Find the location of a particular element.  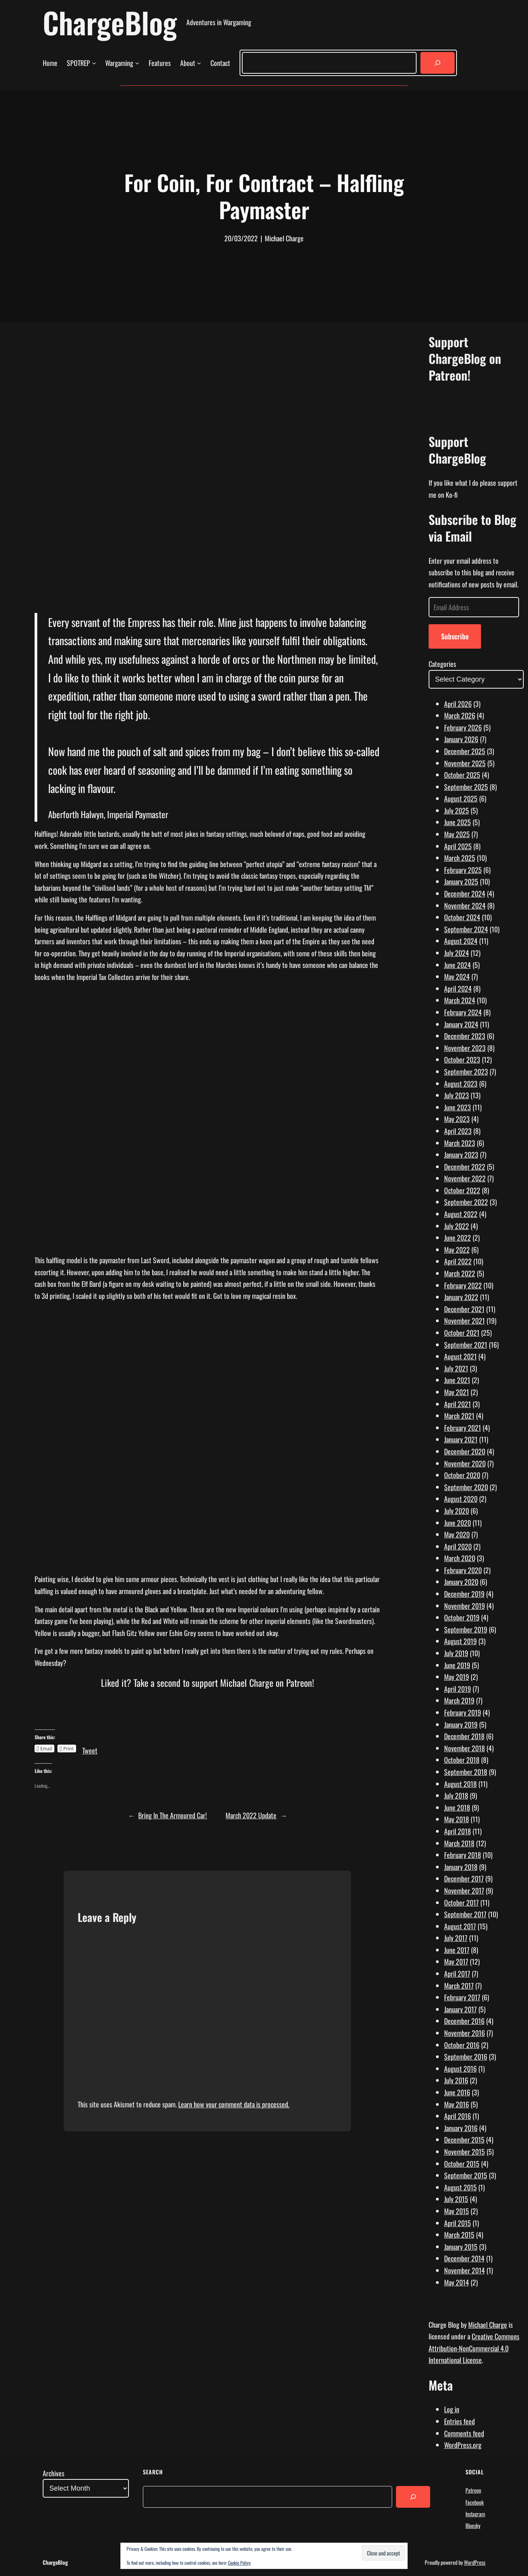

March 2018 is located at coordinates (459, 1843).